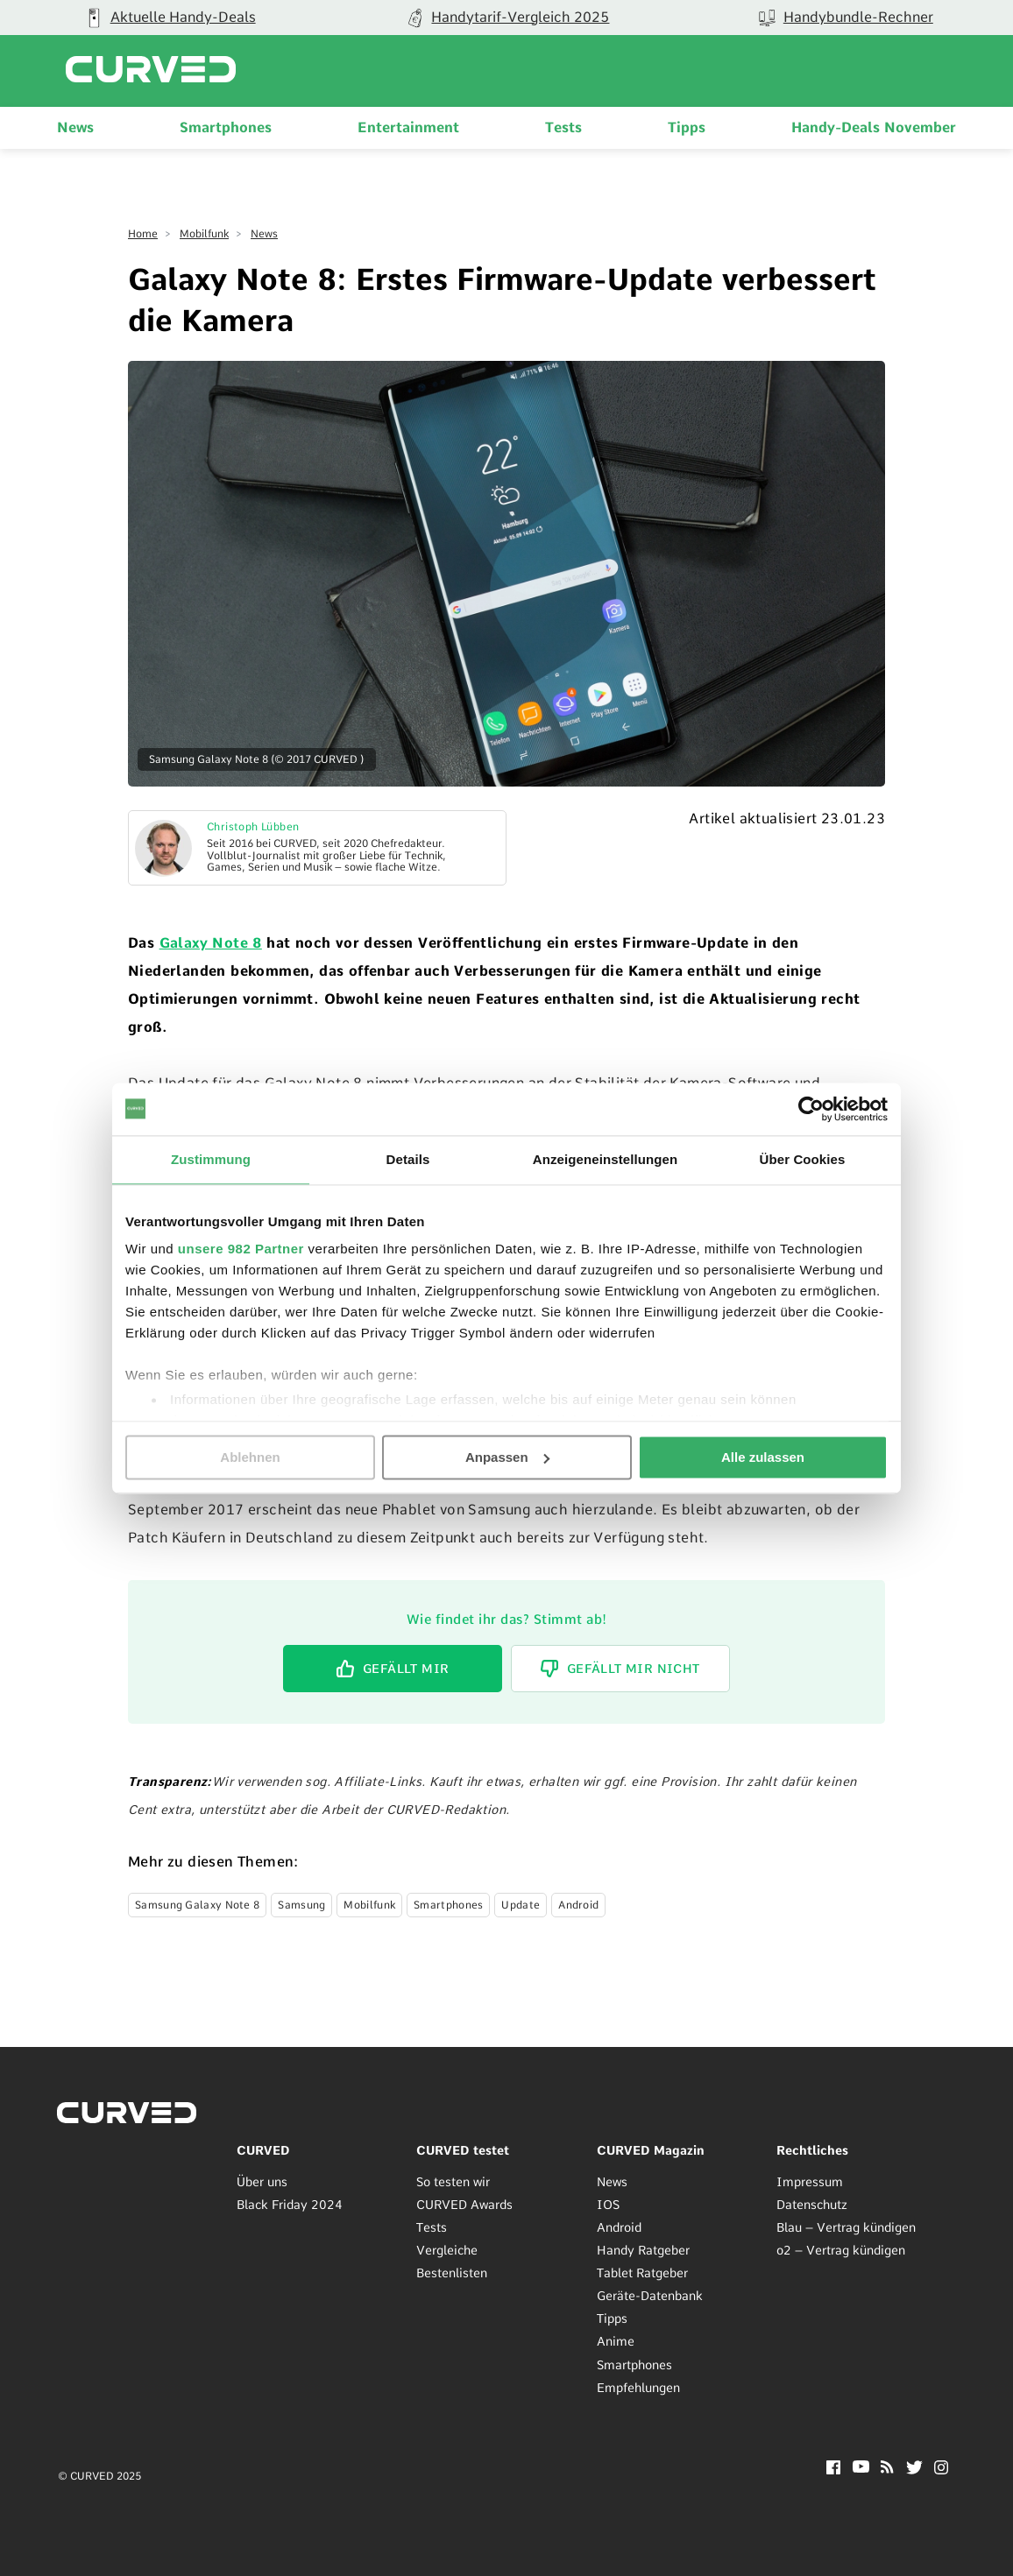 The image size is (1013, 2576). Describe the element at coordinates (642, 2273) in the screenshot. I see `Tablet Ratgeber [menuitem]` at that location.